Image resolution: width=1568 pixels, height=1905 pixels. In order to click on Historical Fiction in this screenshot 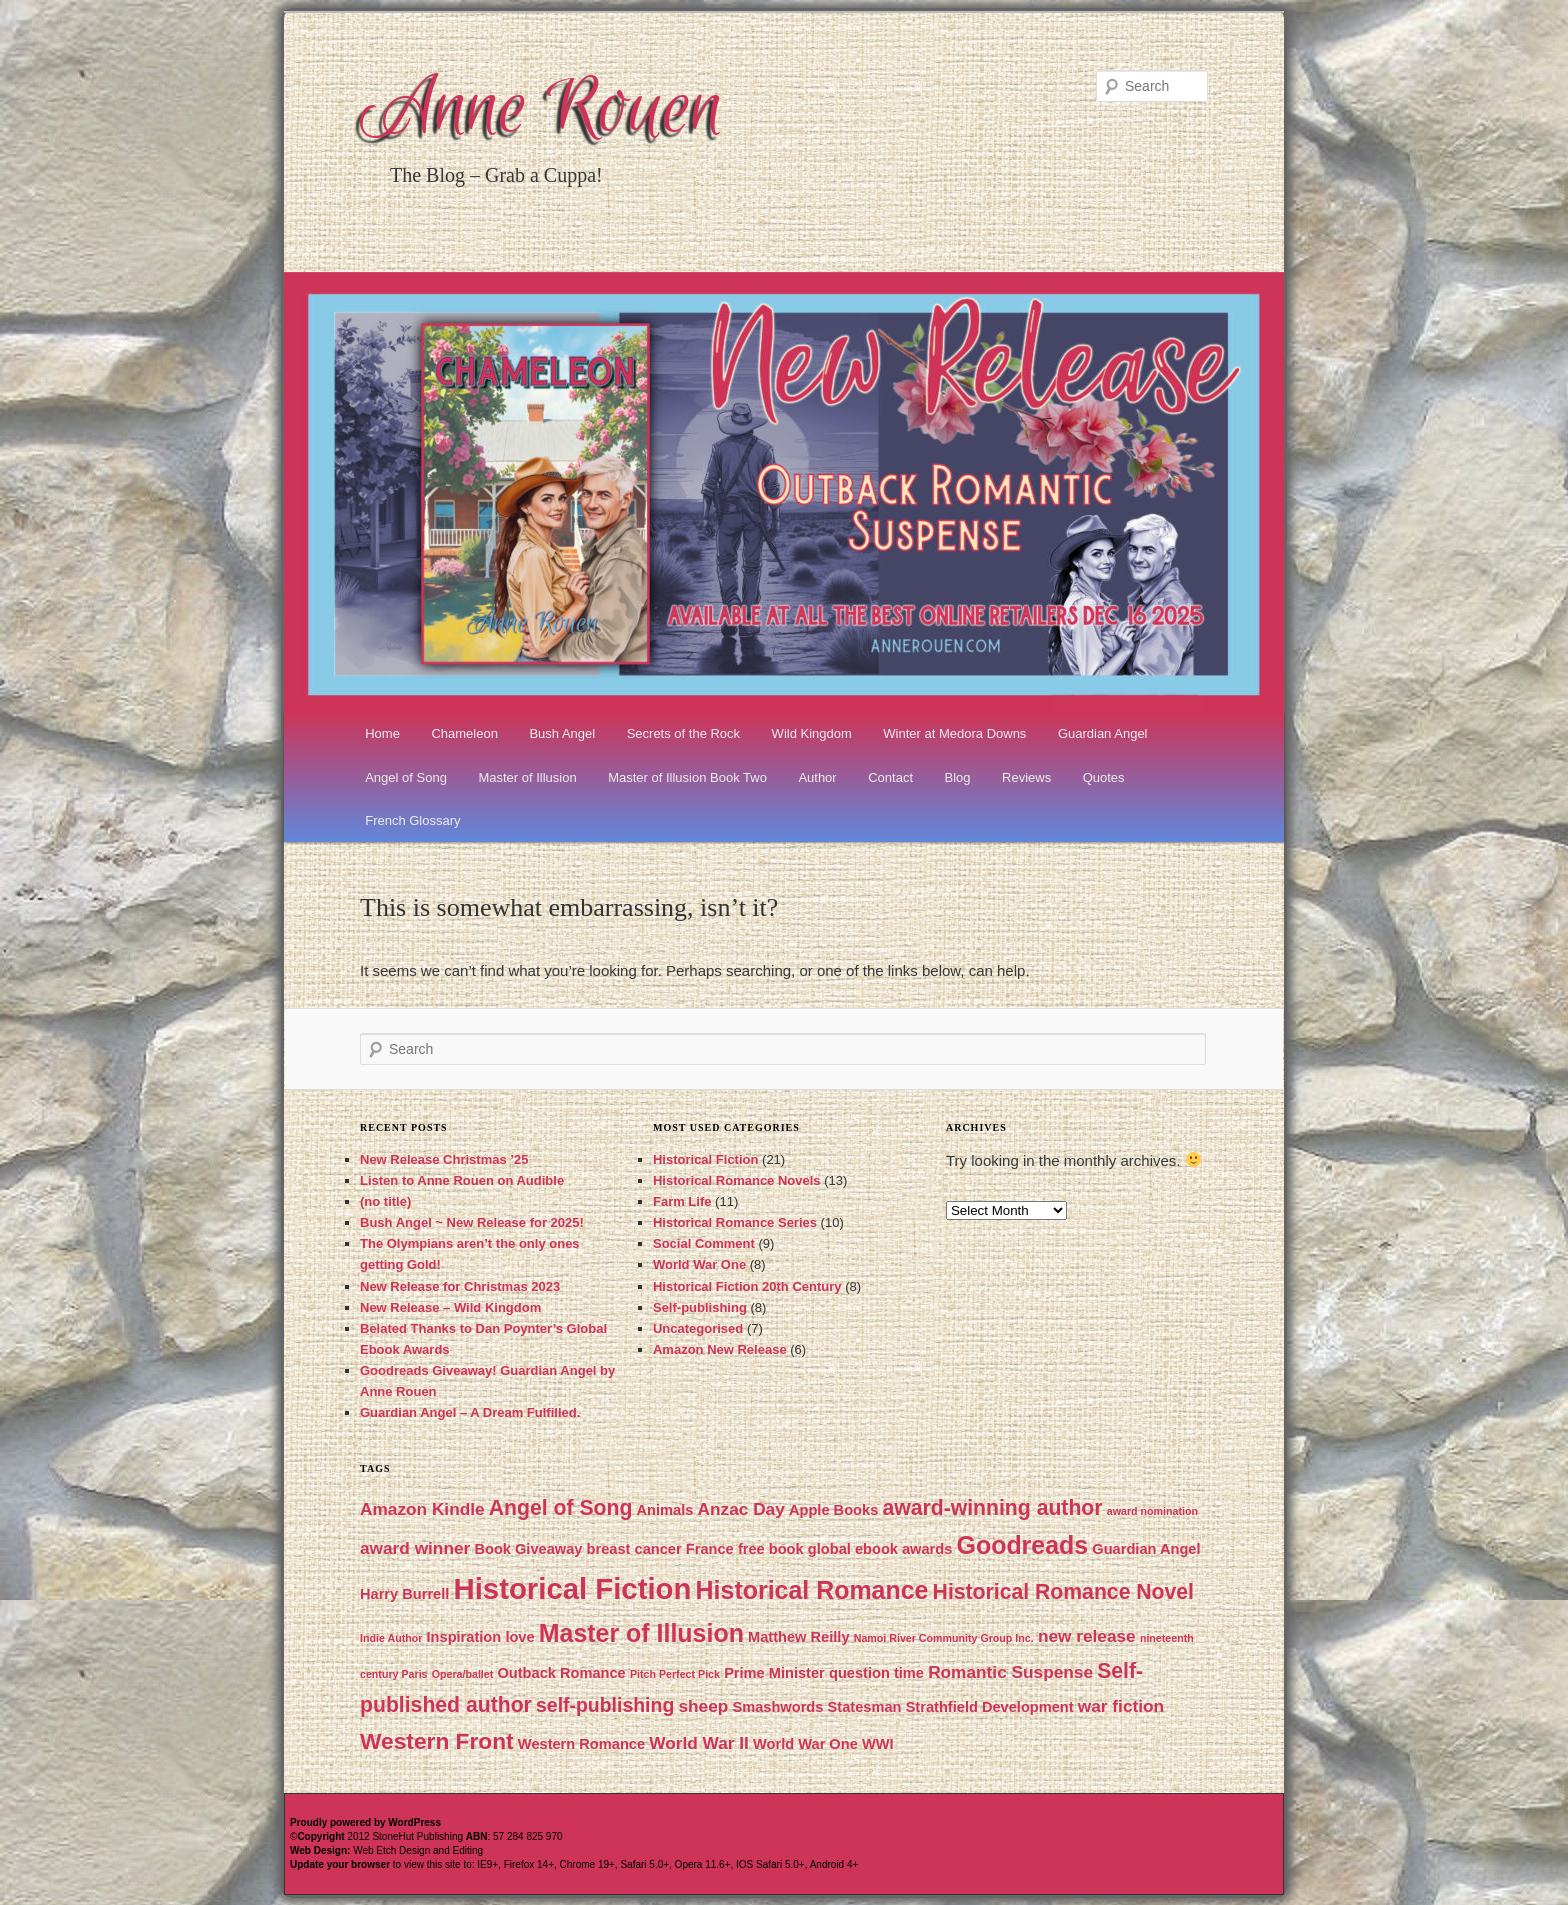, I will do `click(705, 1159)`.